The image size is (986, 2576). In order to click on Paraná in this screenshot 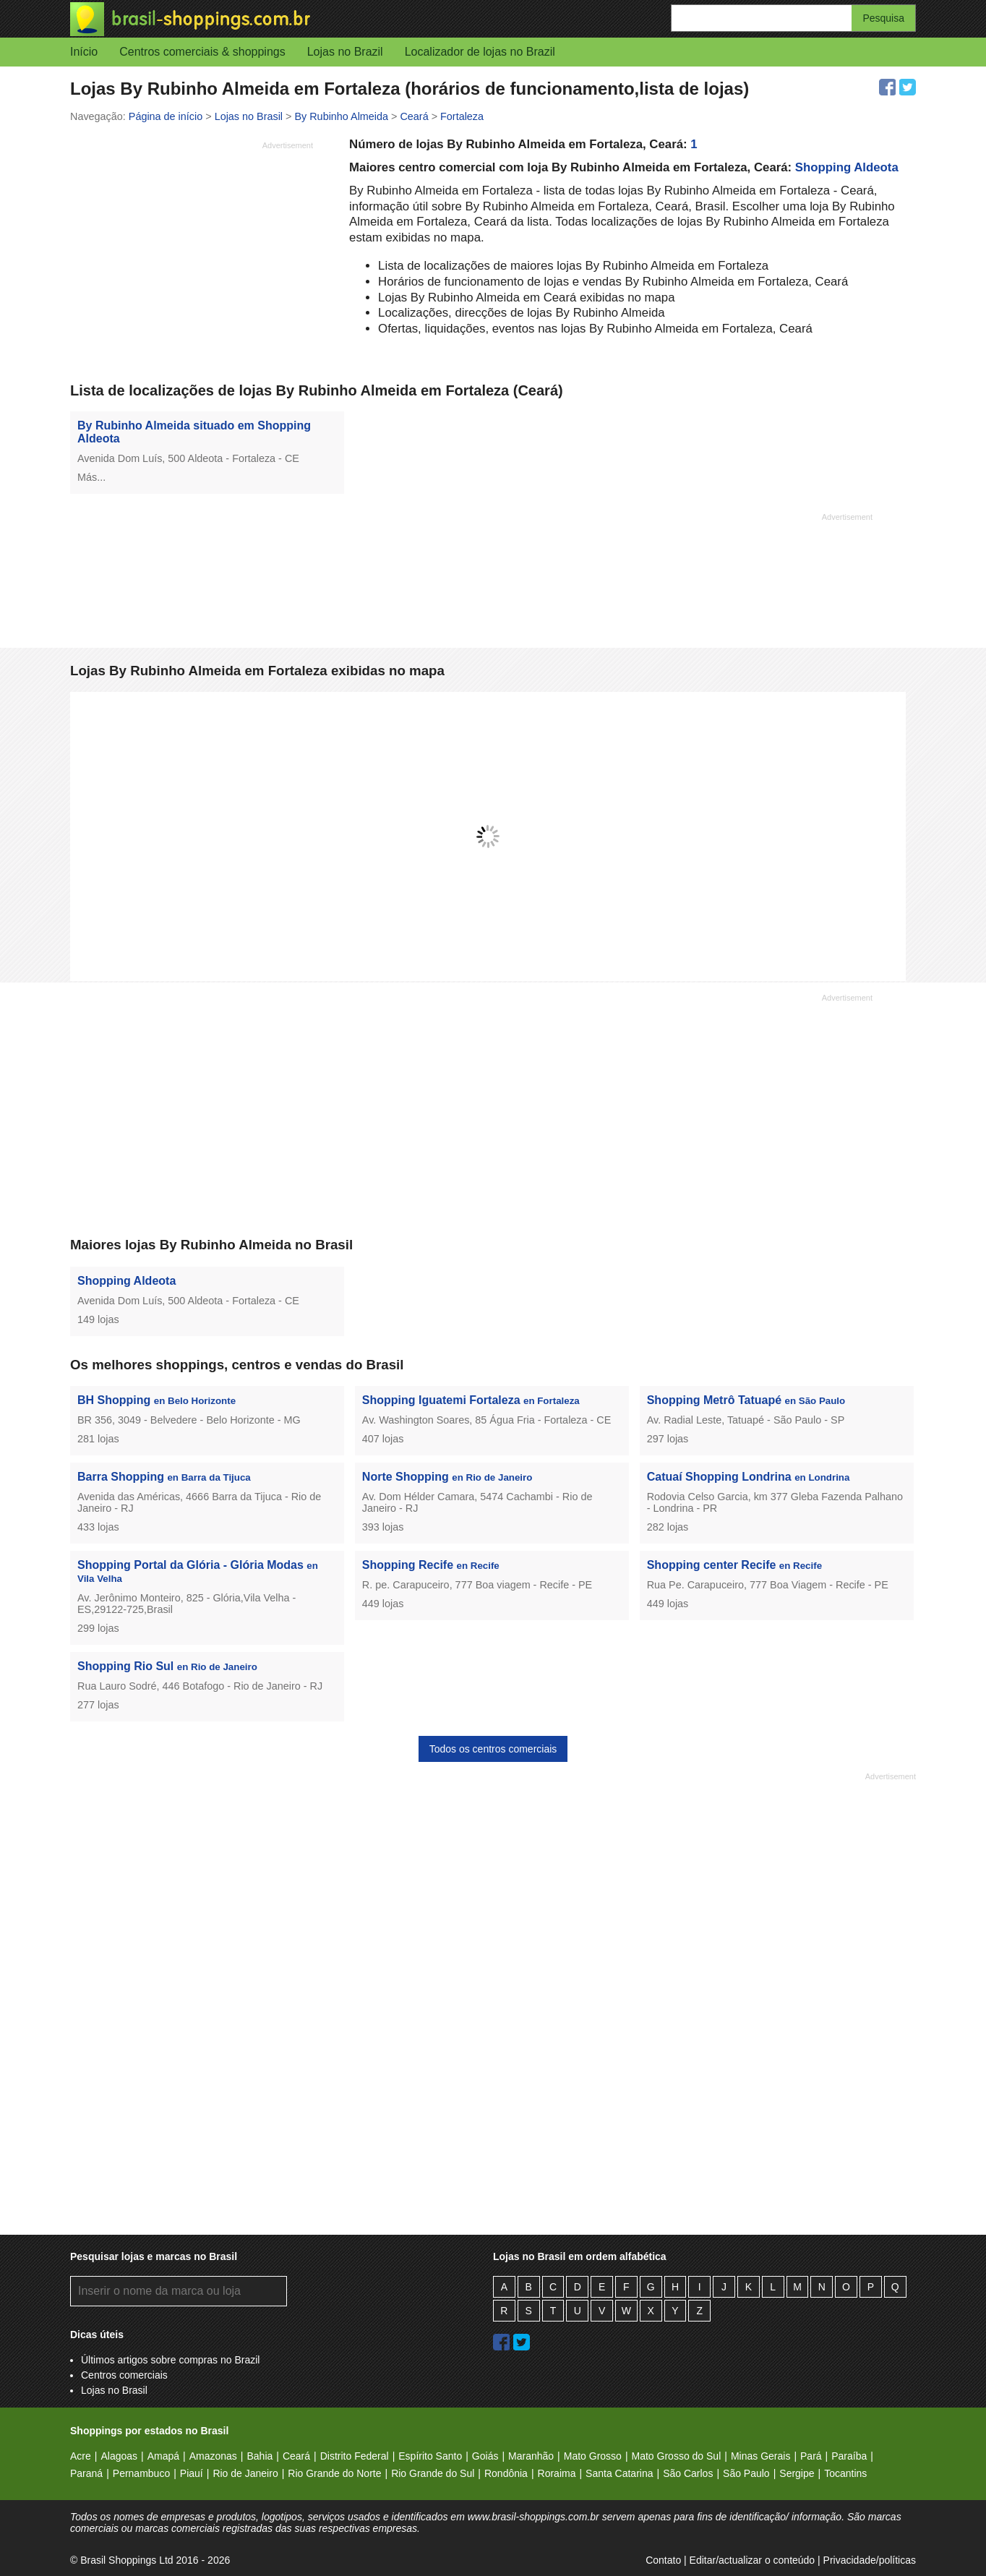, I will do `click(86, 2473)`.